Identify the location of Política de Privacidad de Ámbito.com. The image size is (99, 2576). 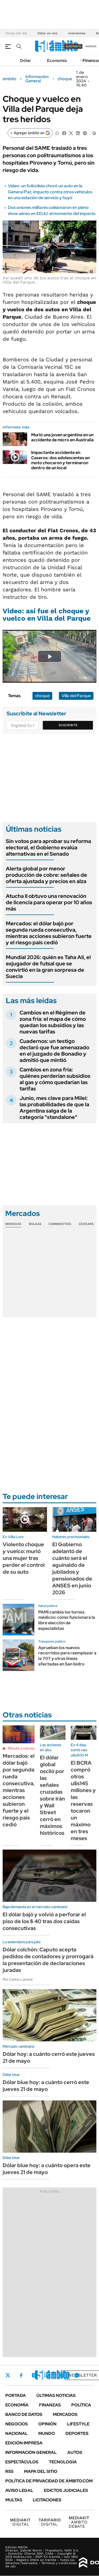
(49, 2481).